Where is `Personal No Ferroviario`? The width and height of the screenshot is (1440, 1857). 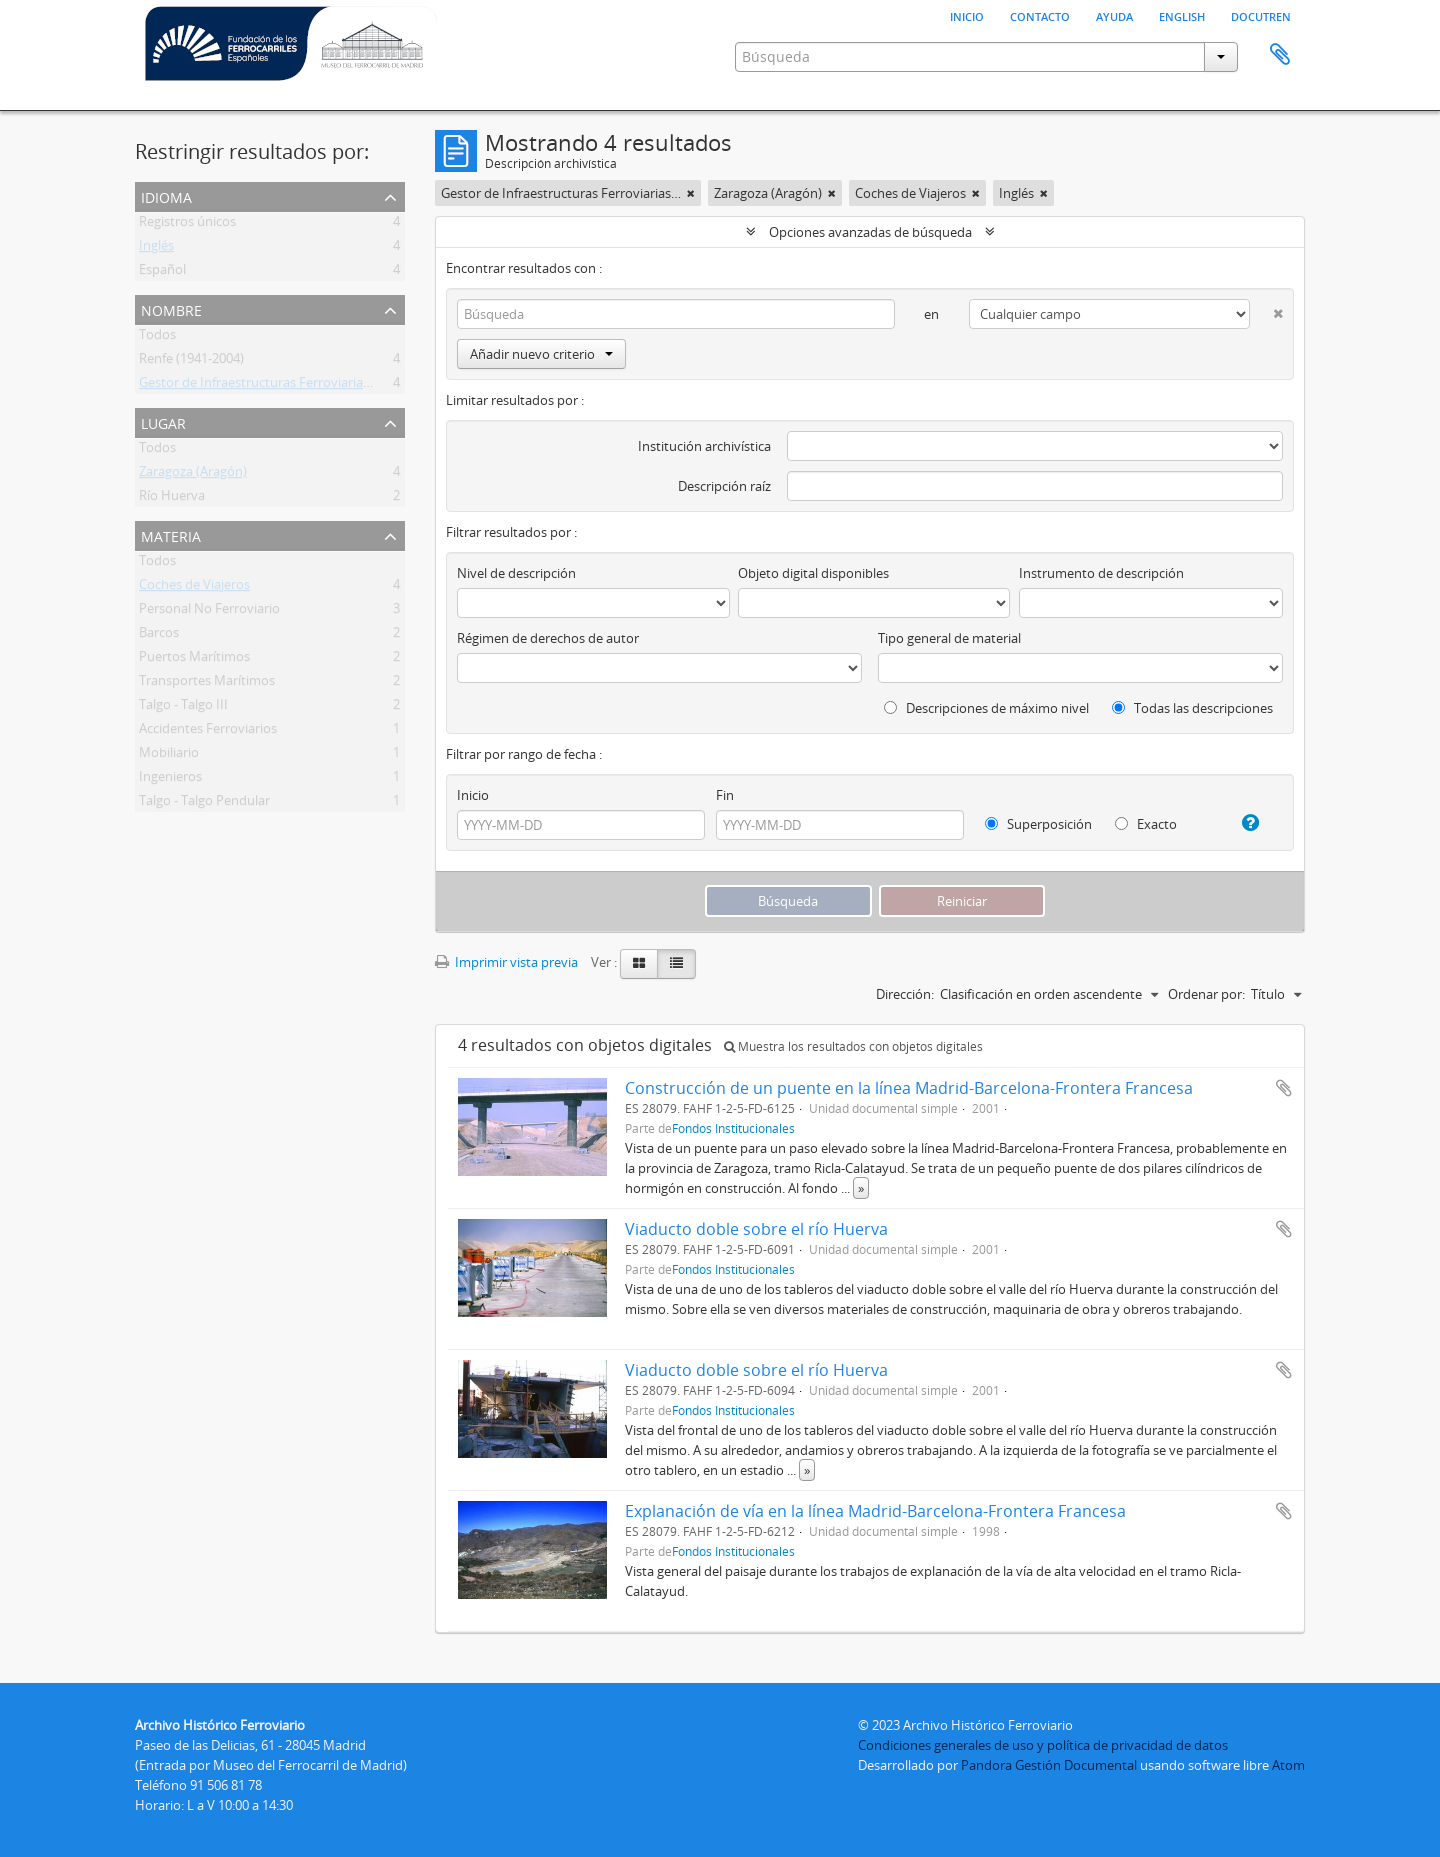
Personal No Ferroviario is located at coordinates (209, 612).